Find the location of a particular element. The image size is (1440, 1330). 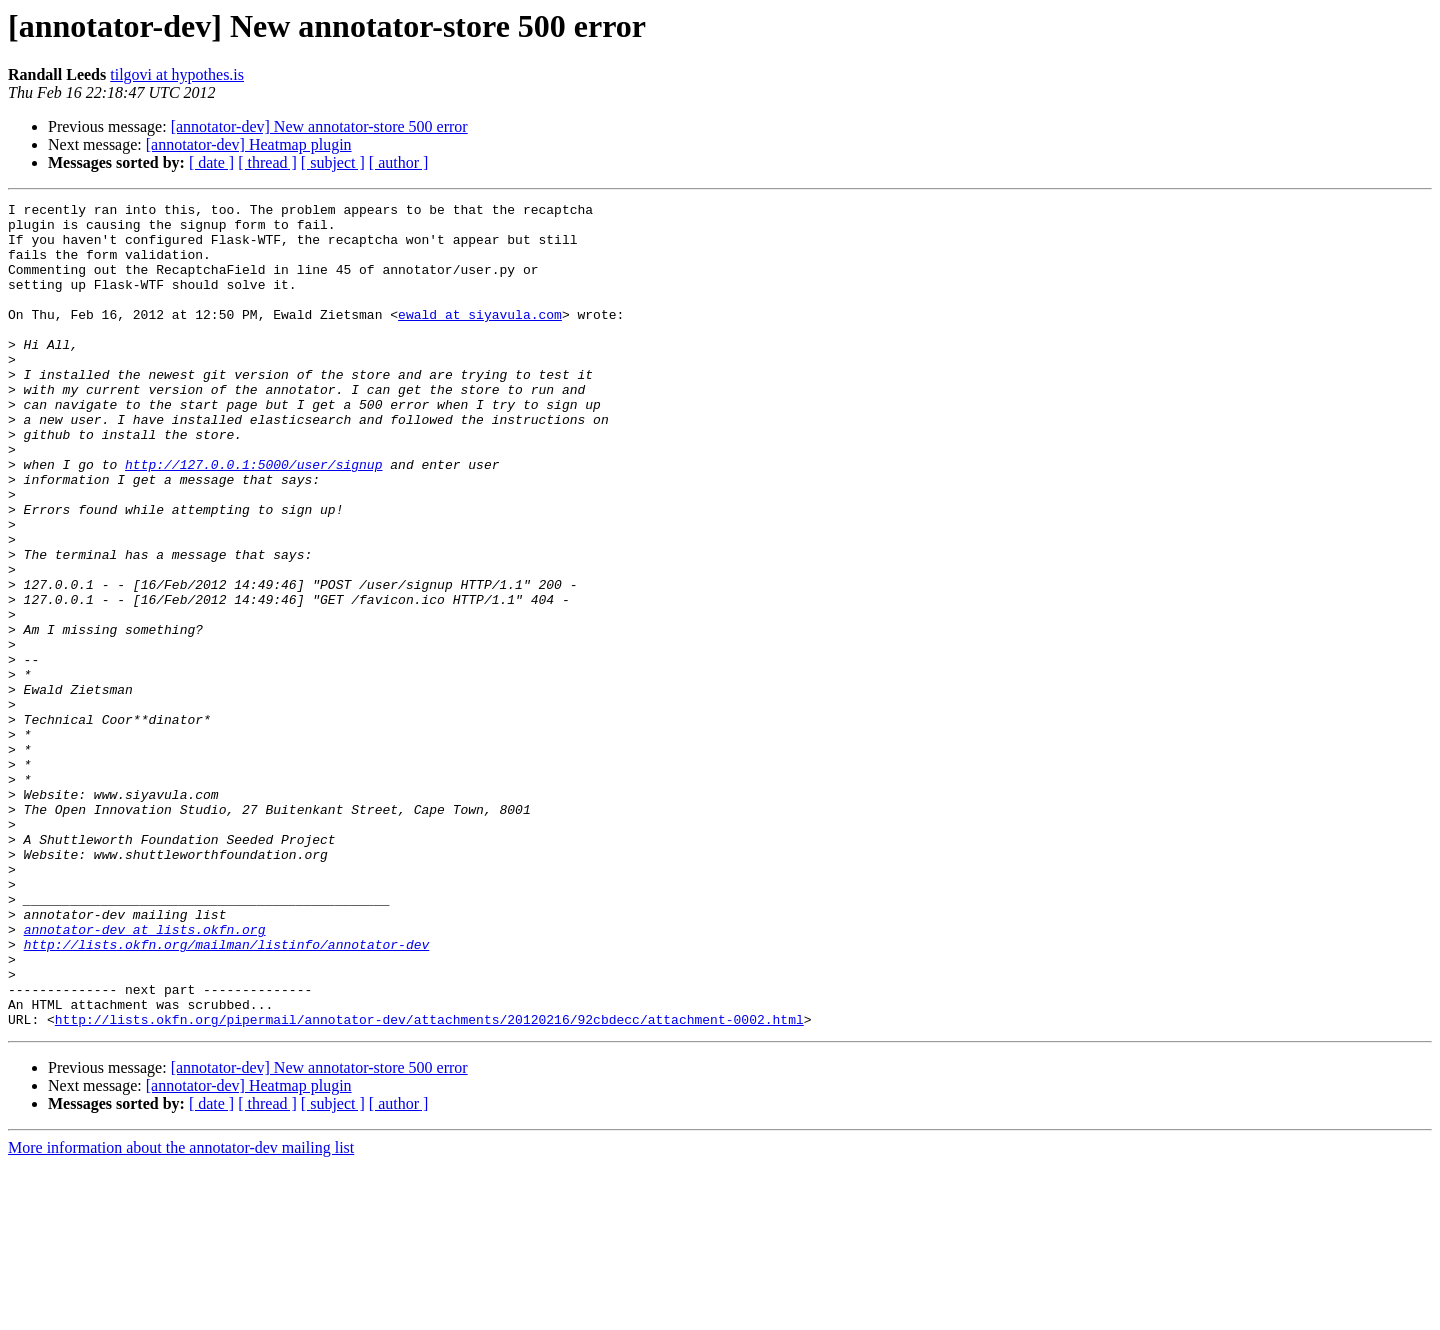

More information about the annotator-dev mailing list is located at coordinates (181, 1312).